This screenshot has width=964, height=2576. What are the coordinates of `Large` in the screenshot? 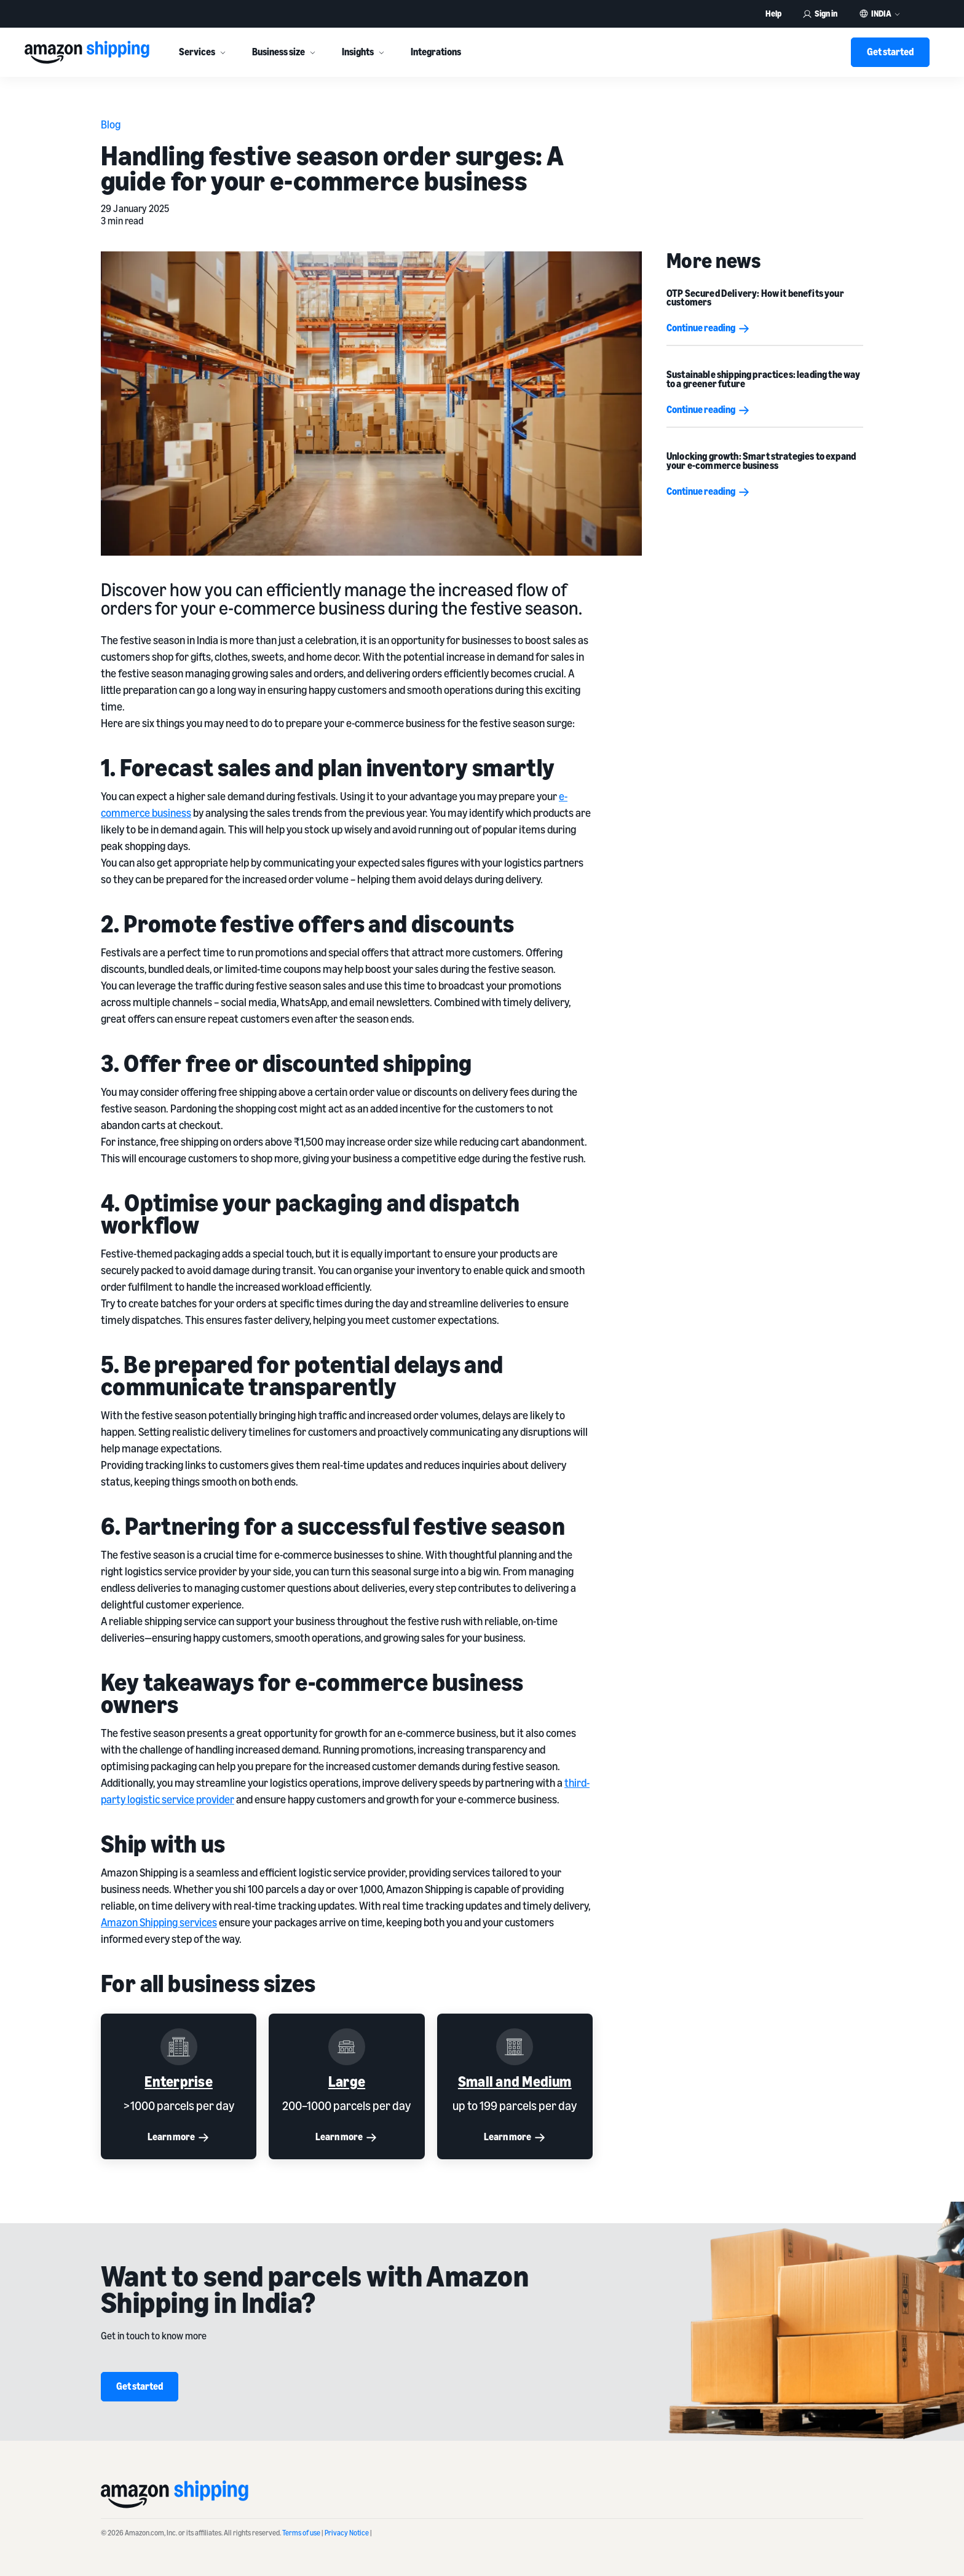 It's located at (346, 2081).